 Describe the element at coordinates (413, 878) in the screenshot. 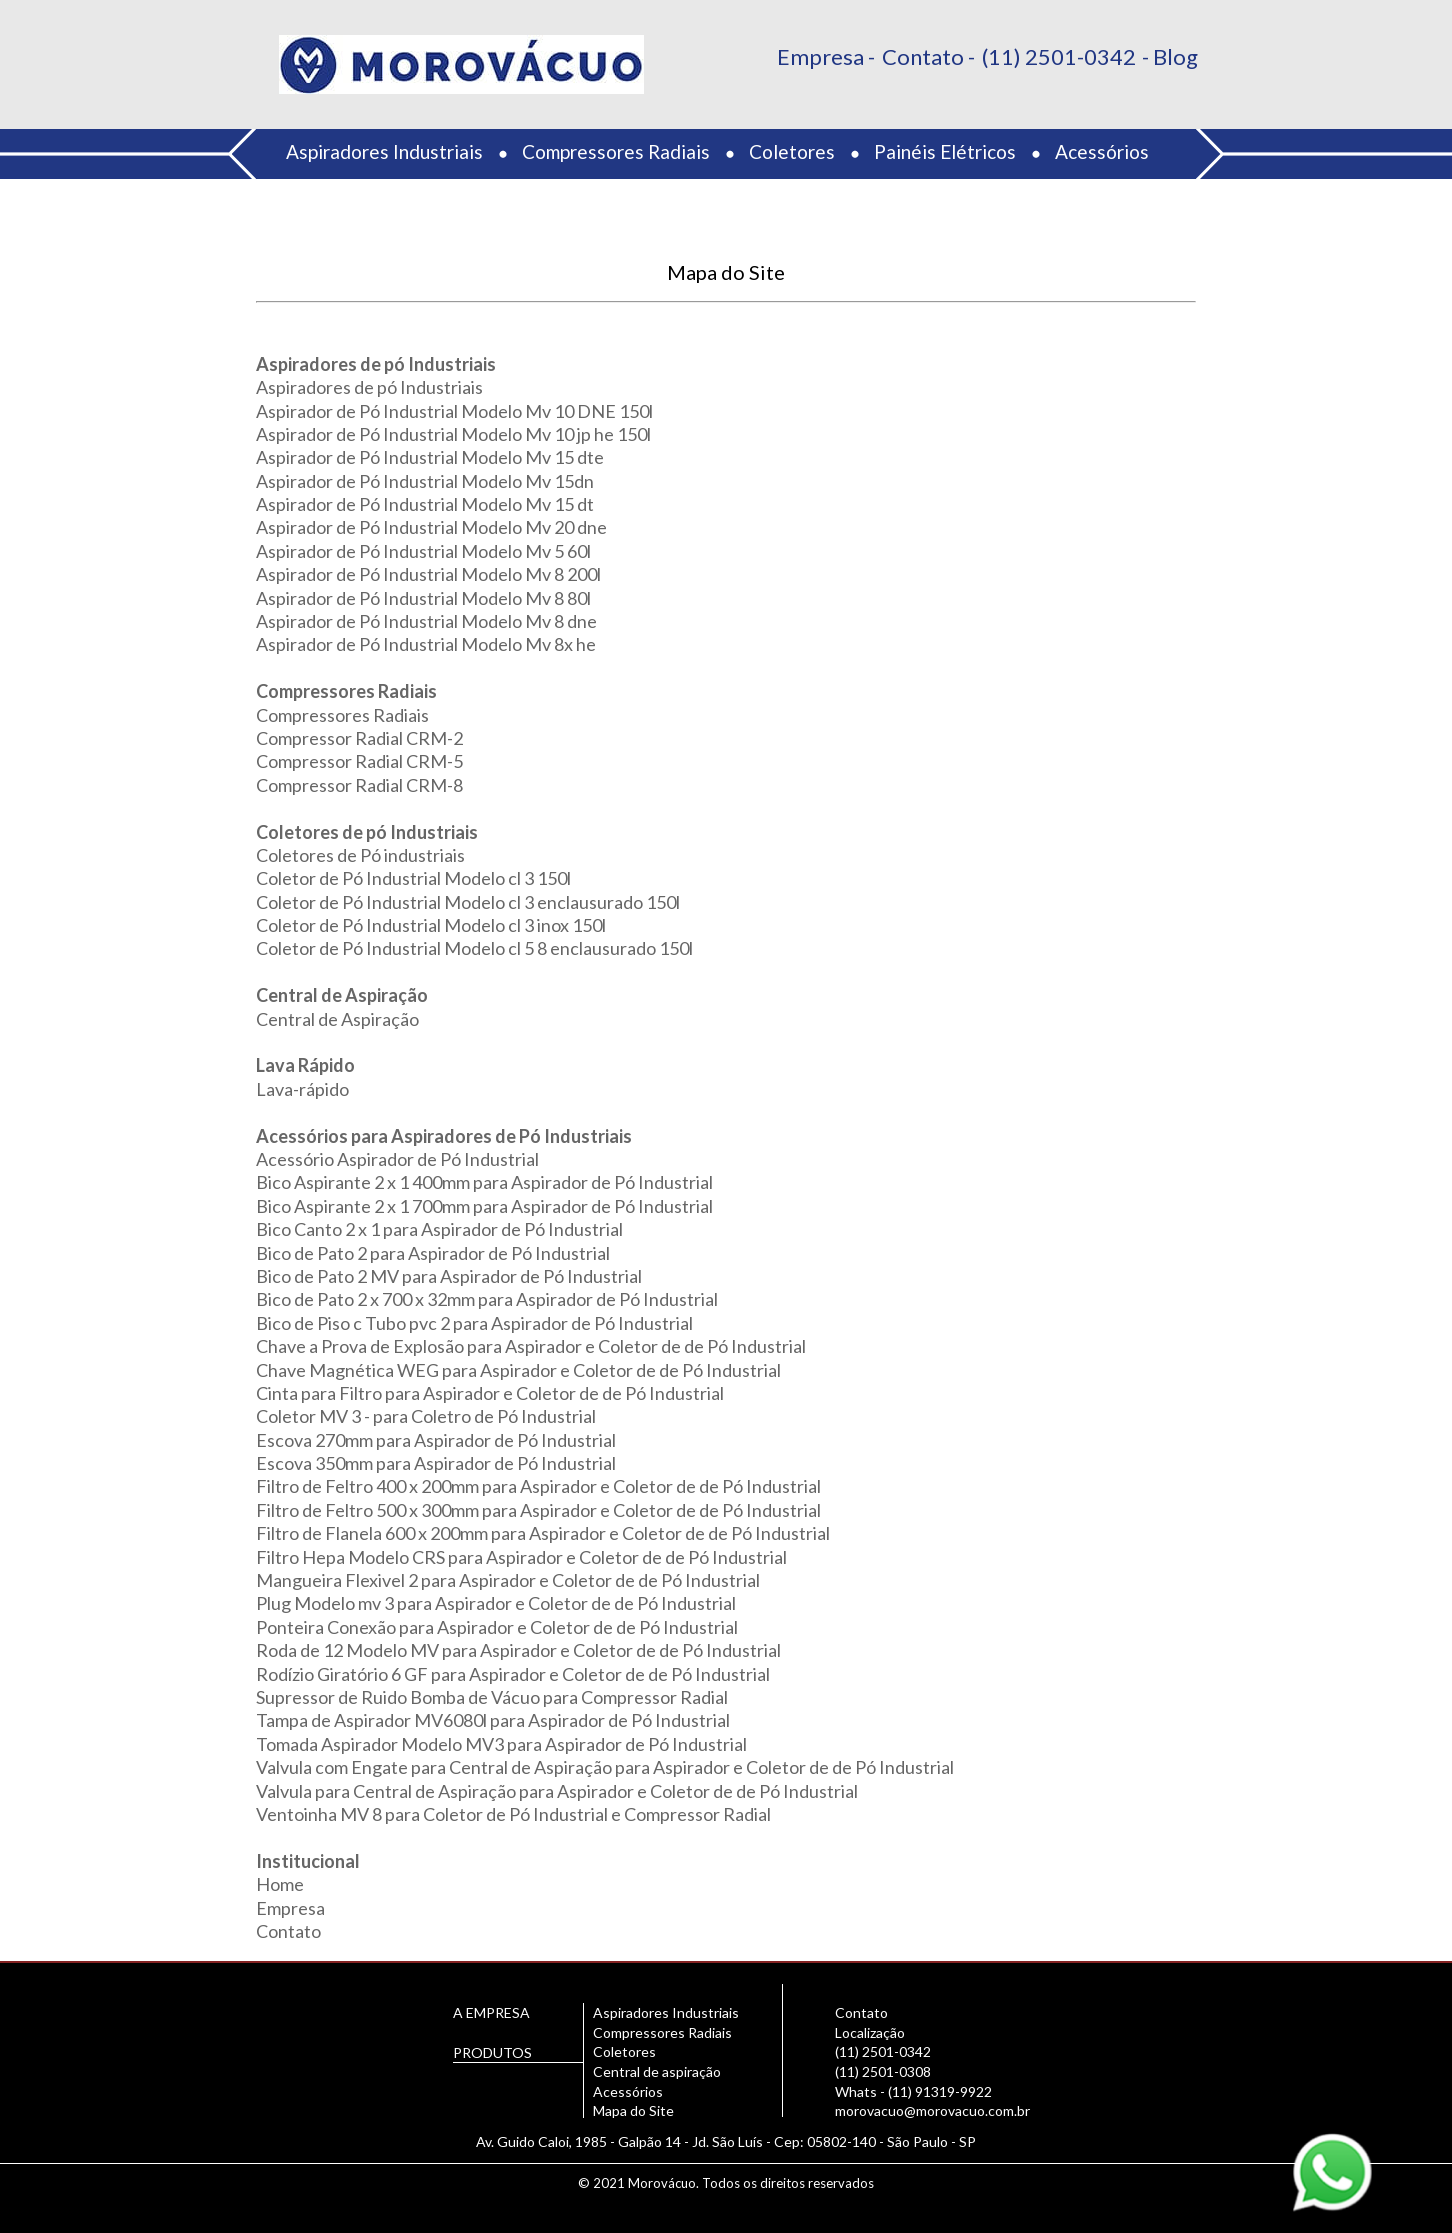

I see `Coletor de Pó Industrial Modelo cl 3 150l` at that location.